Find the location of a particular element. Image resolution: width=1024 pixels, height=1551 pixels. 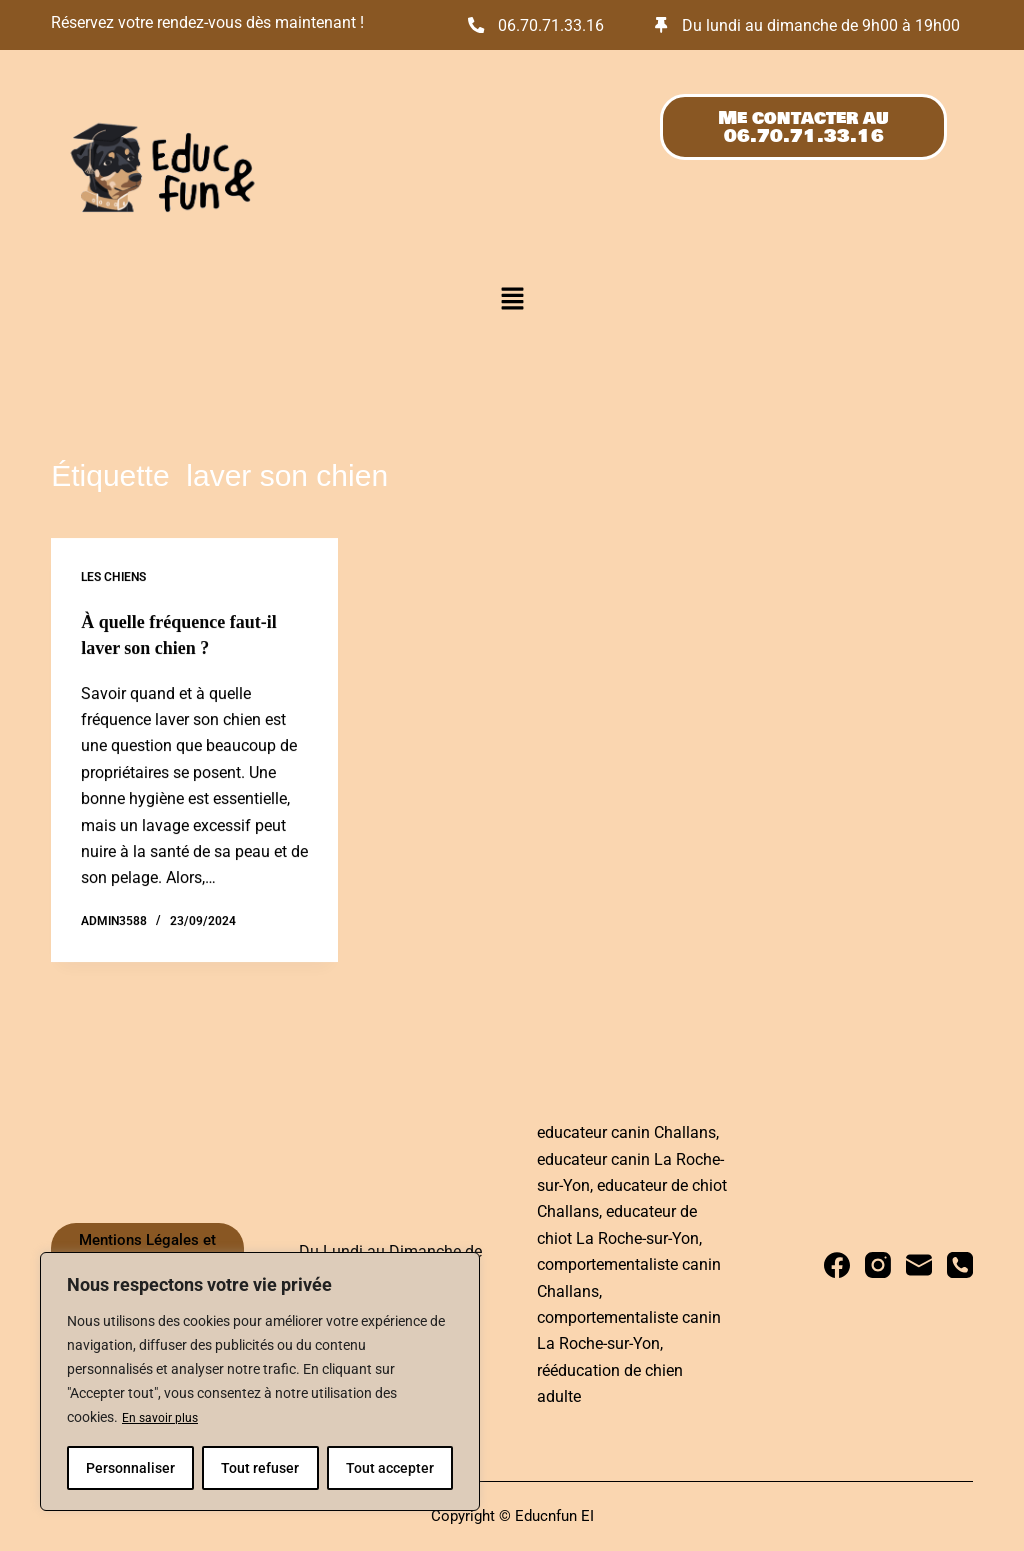

[Instagram] is located at coordinates (878, 1266).